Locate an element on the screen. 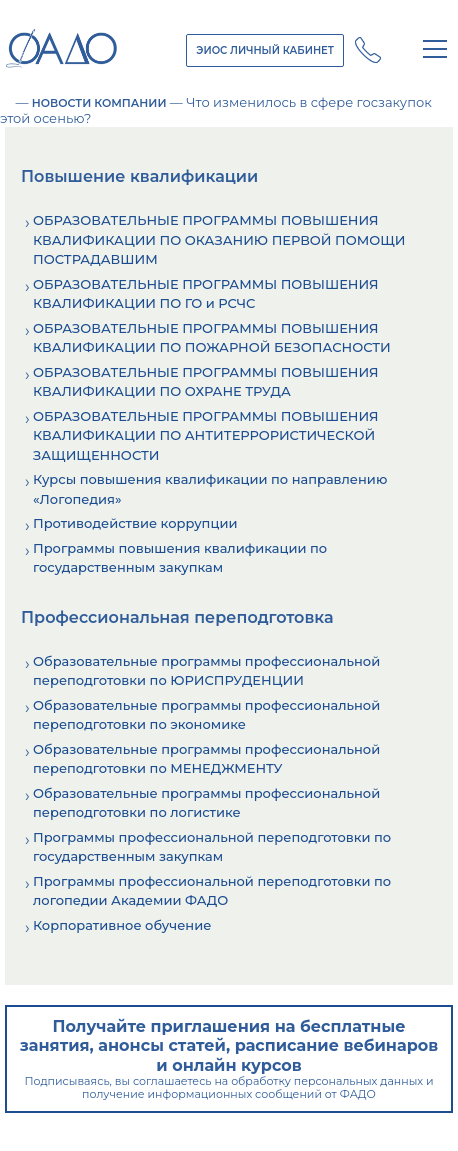  Образовательные программы профессиональной переподготовки по логистике is located at coordinates (206, 803).